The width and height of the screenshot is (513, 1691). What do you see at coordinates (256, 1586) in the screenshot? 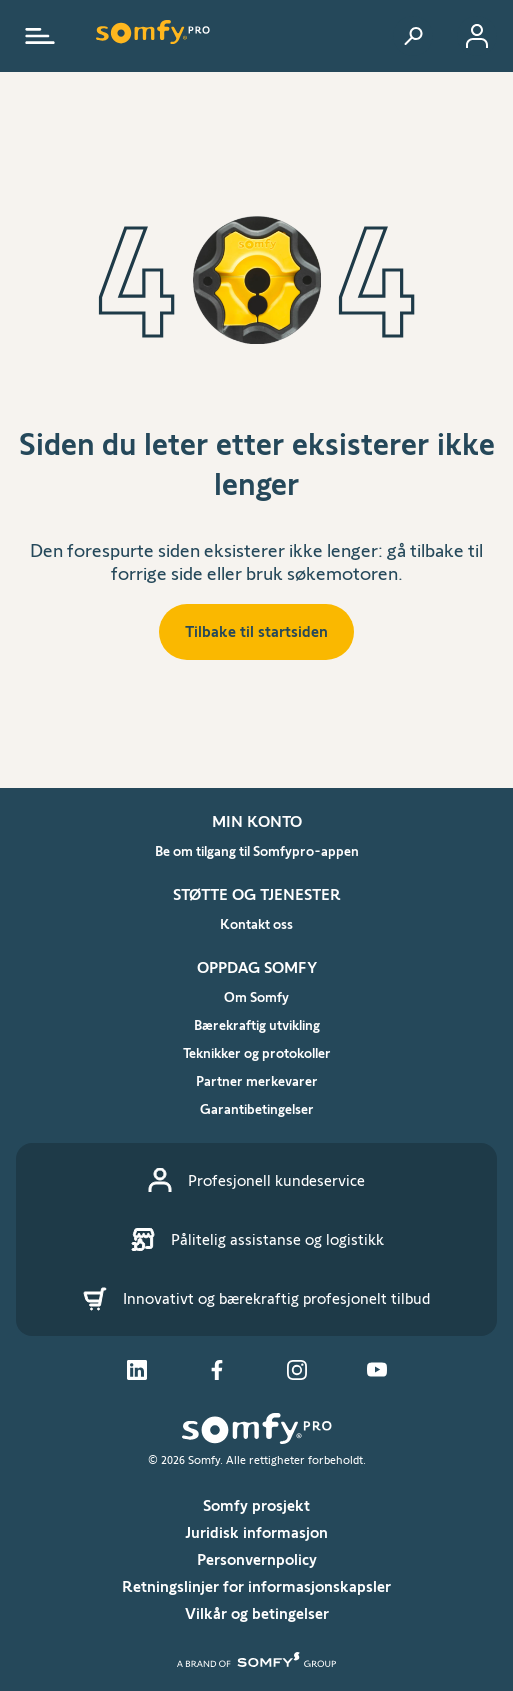
I see `Retningslinjer for informasjonskapsler` at bounding box center [256, 1586].